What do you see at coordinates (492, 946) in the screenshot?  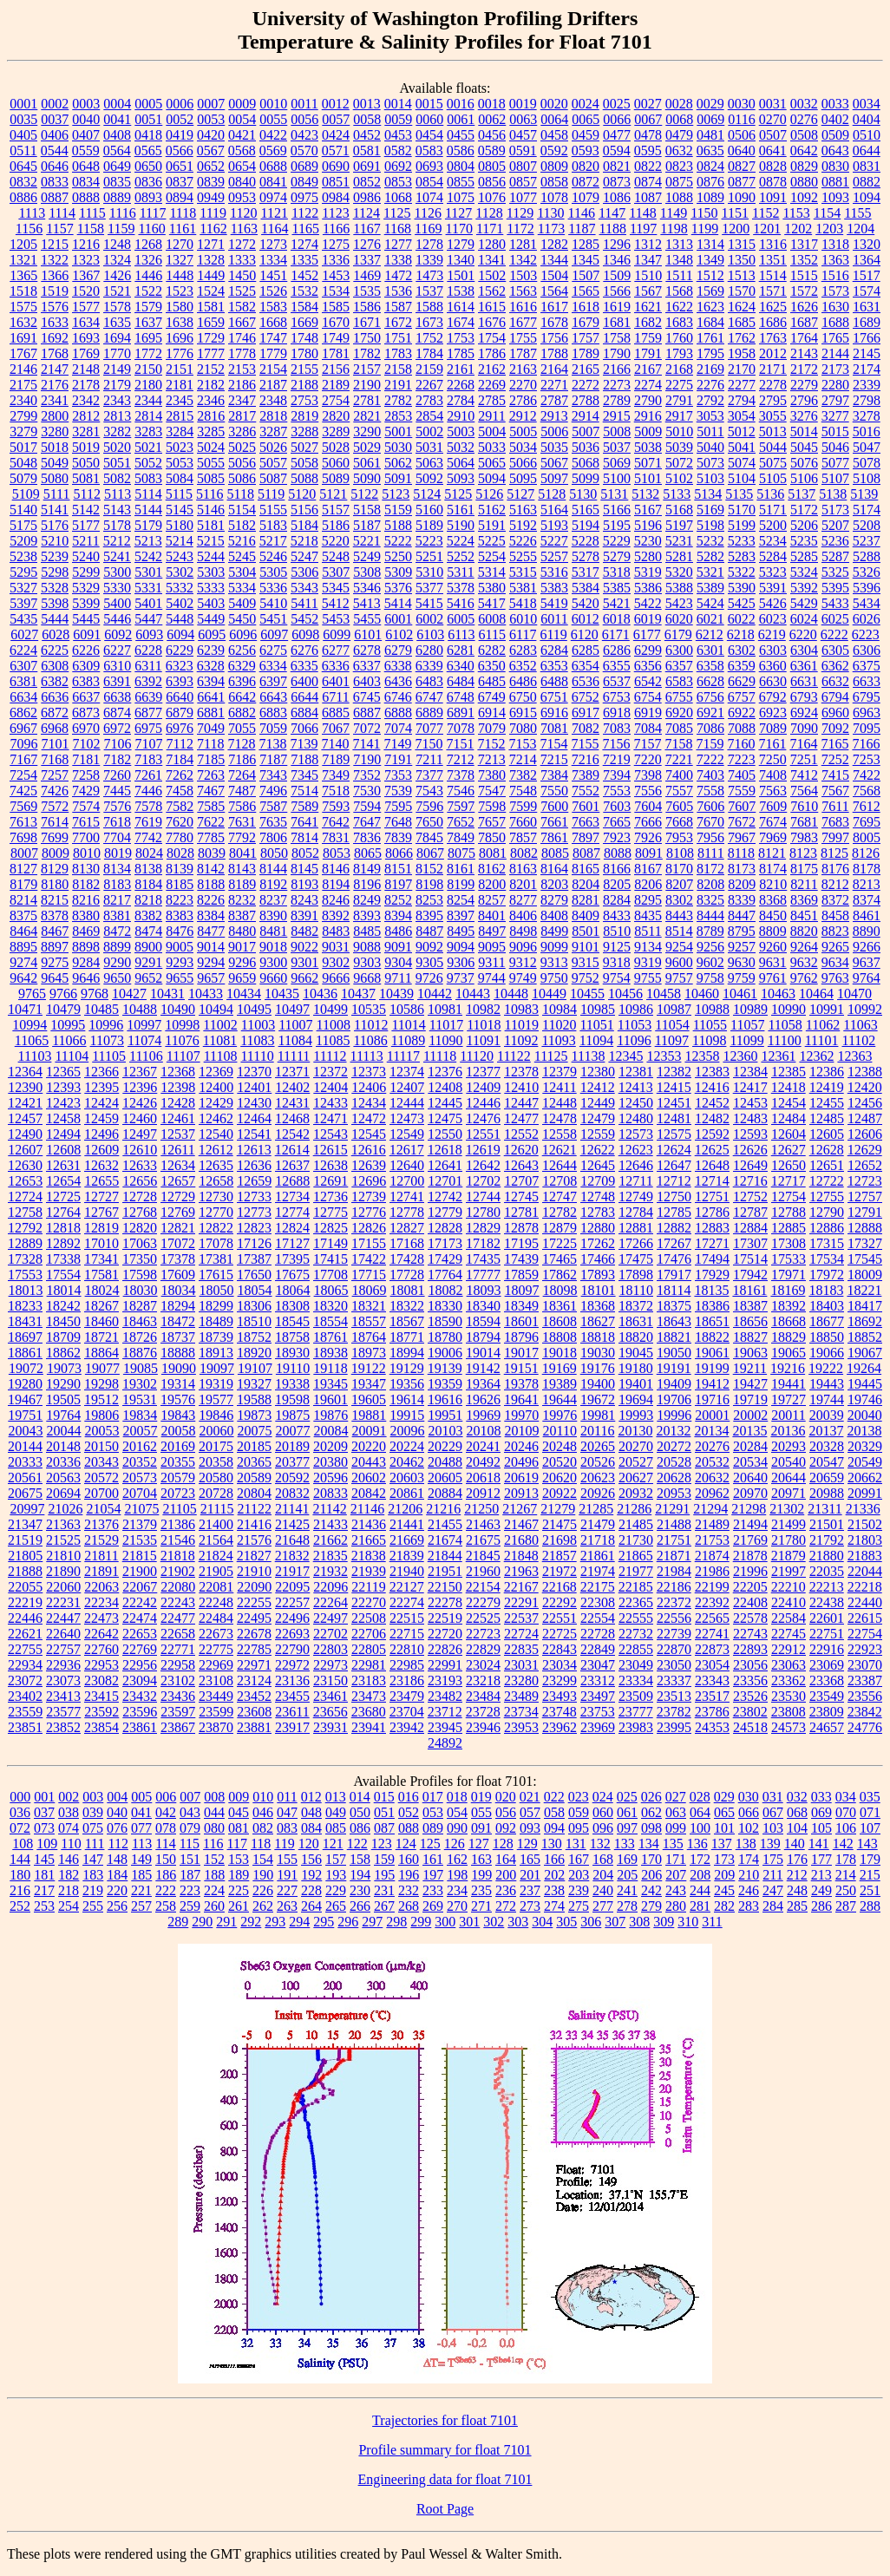 I see `9095` at bounding box center [492, 946].